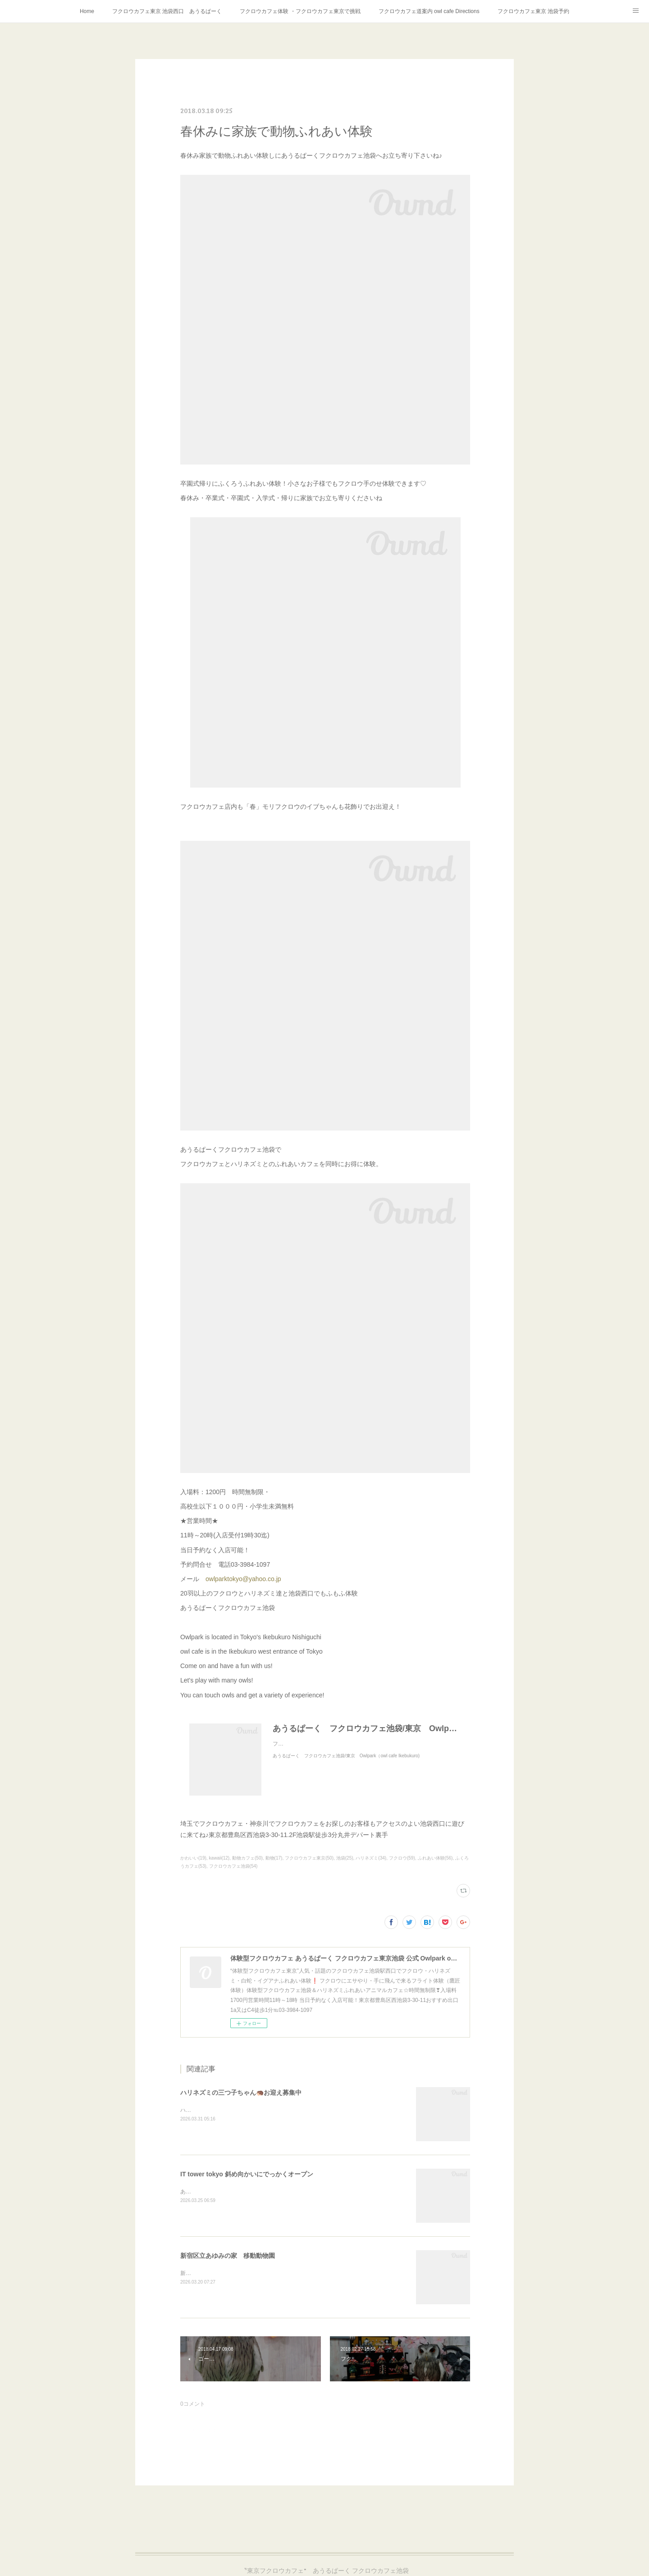  What do you see at coordinates (246, 2174) in the screenshot?
I see `IT tower tokyo 斜め向かいにでっかくオープン` at bounding box center [246, 2174].